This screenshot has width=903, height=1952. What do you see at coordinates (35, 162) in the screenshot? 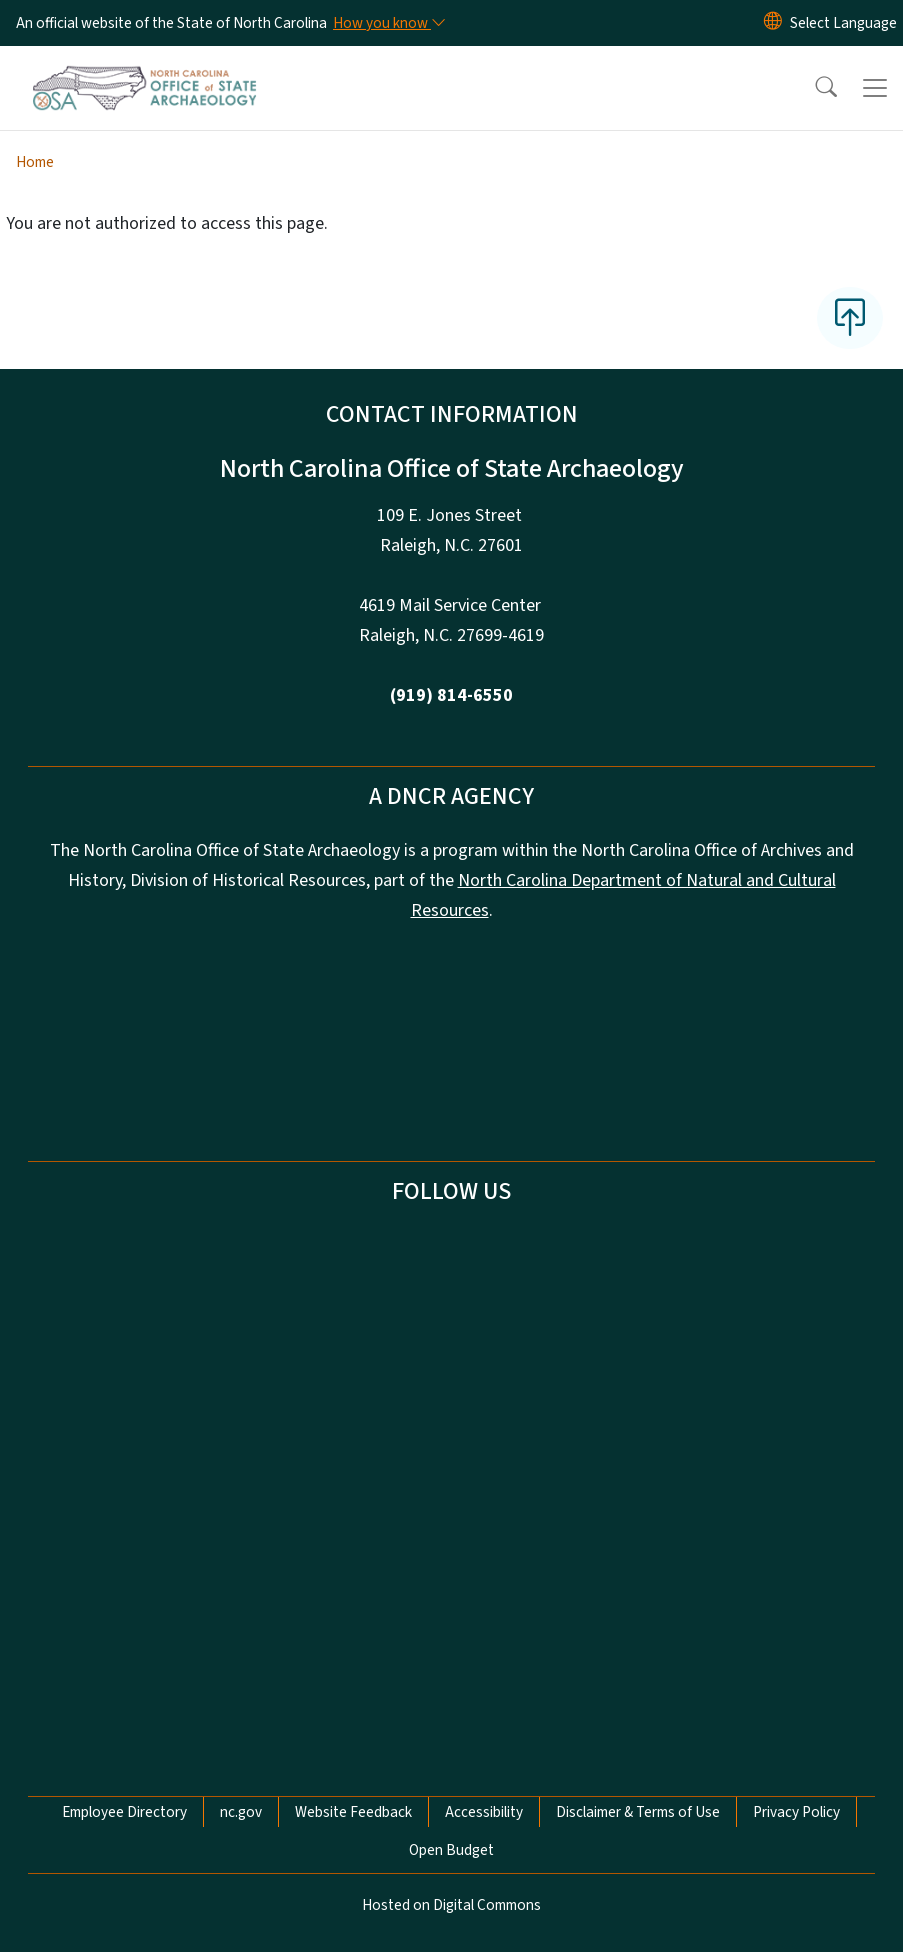
I see `Home` at bounding box center [35, 162].